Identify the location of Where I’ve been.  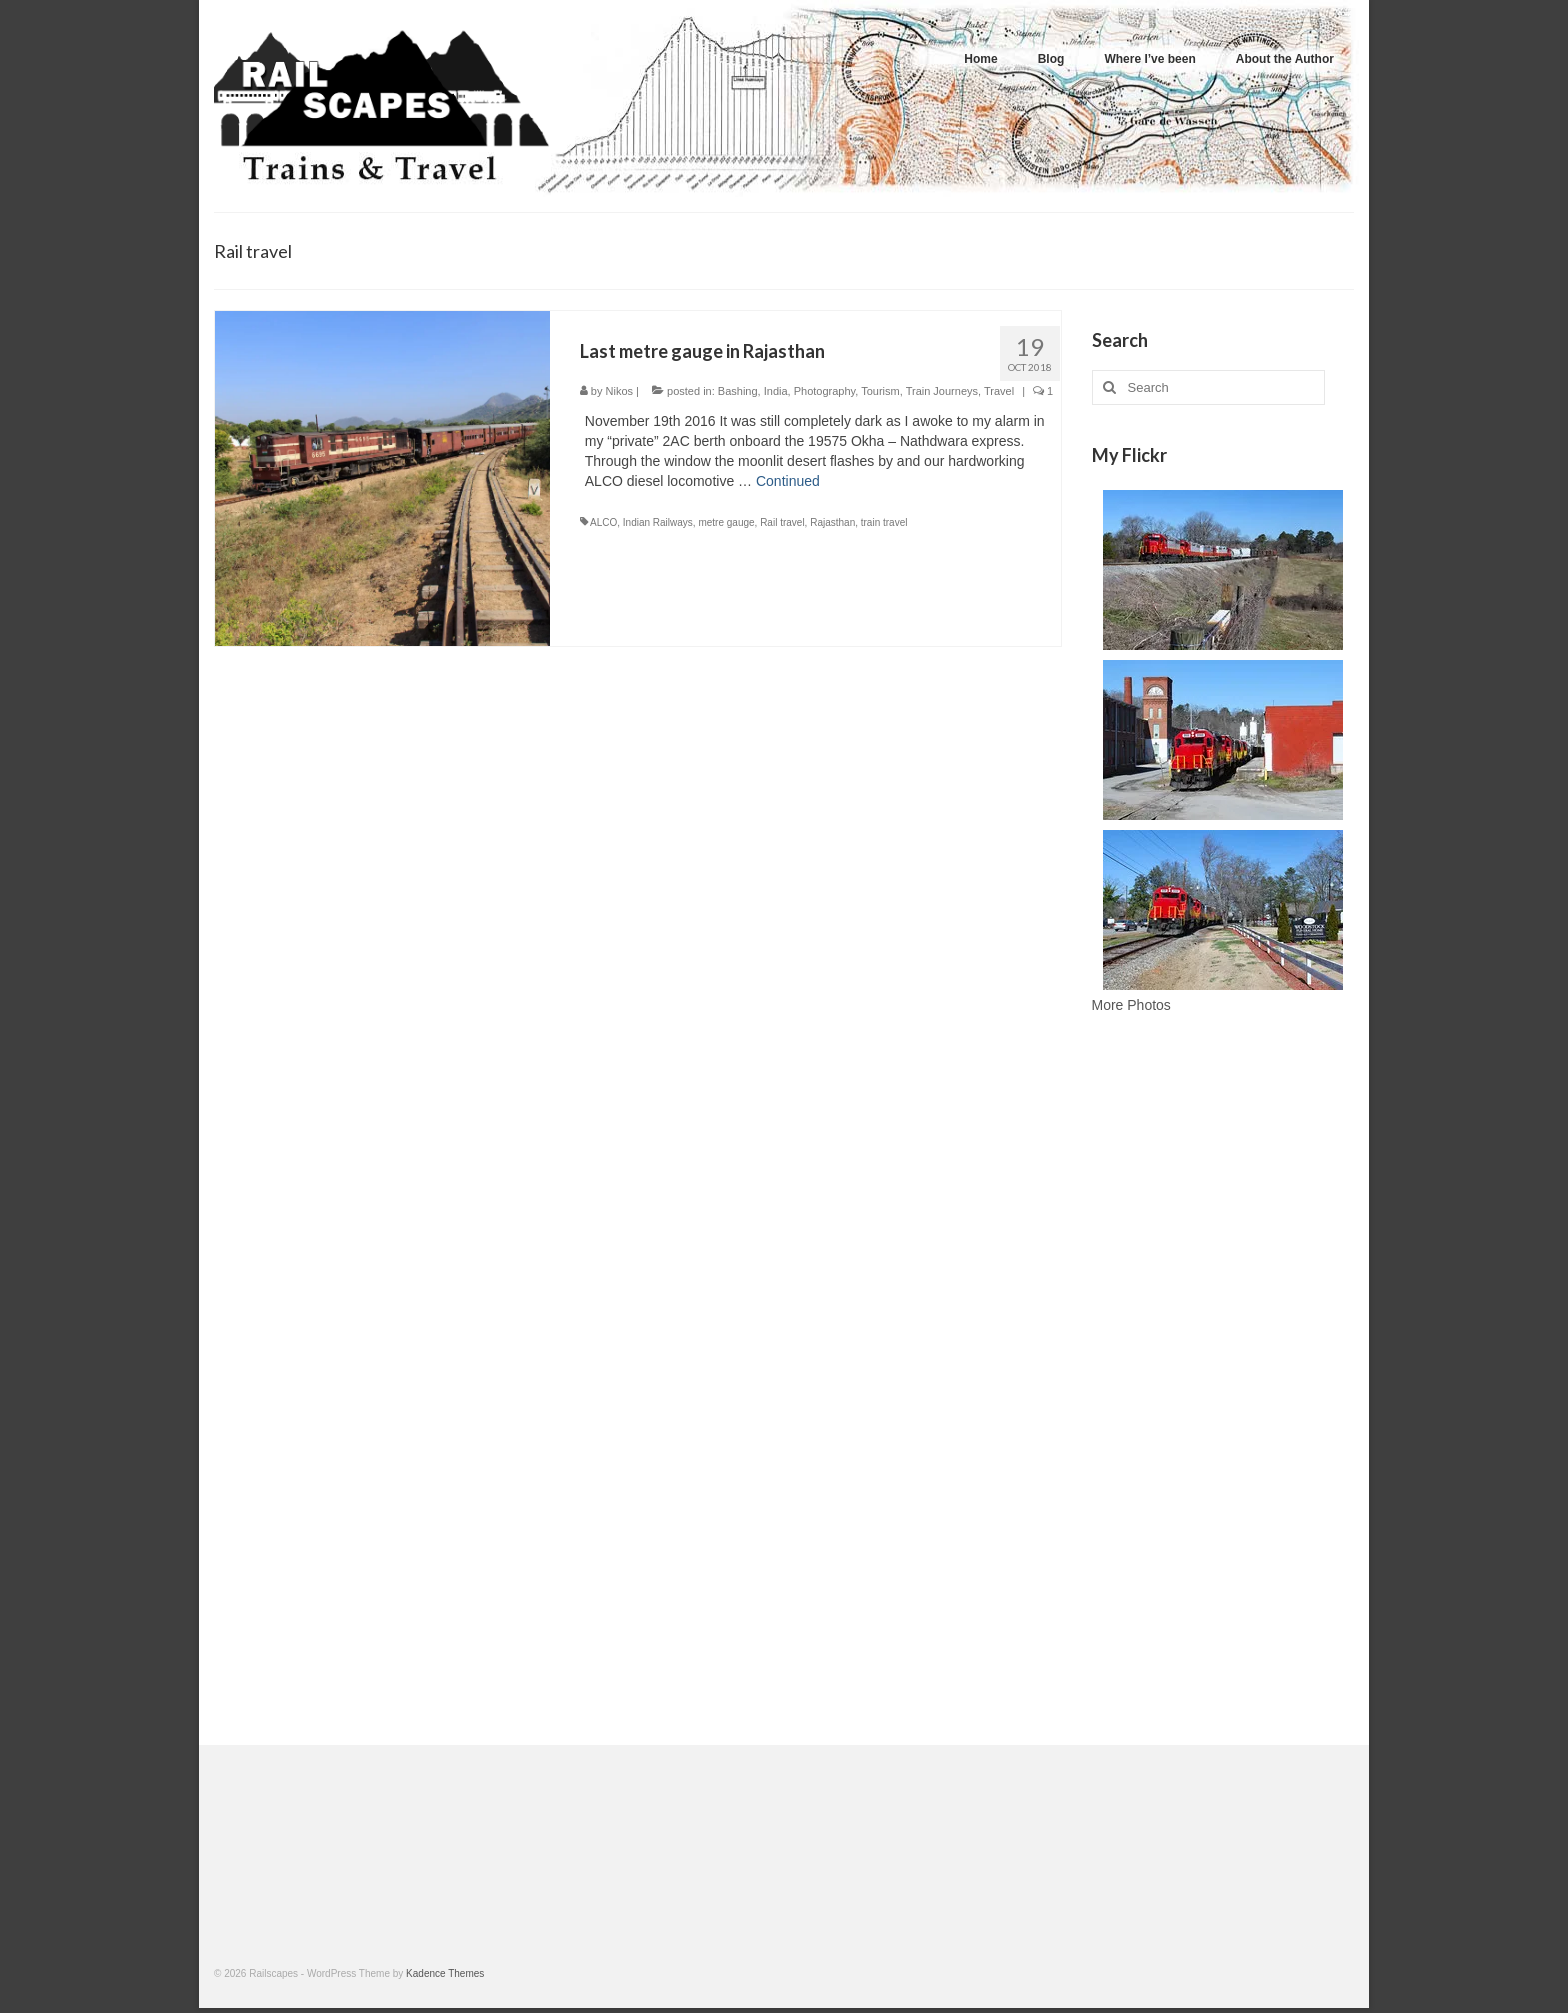
(1149, 59).